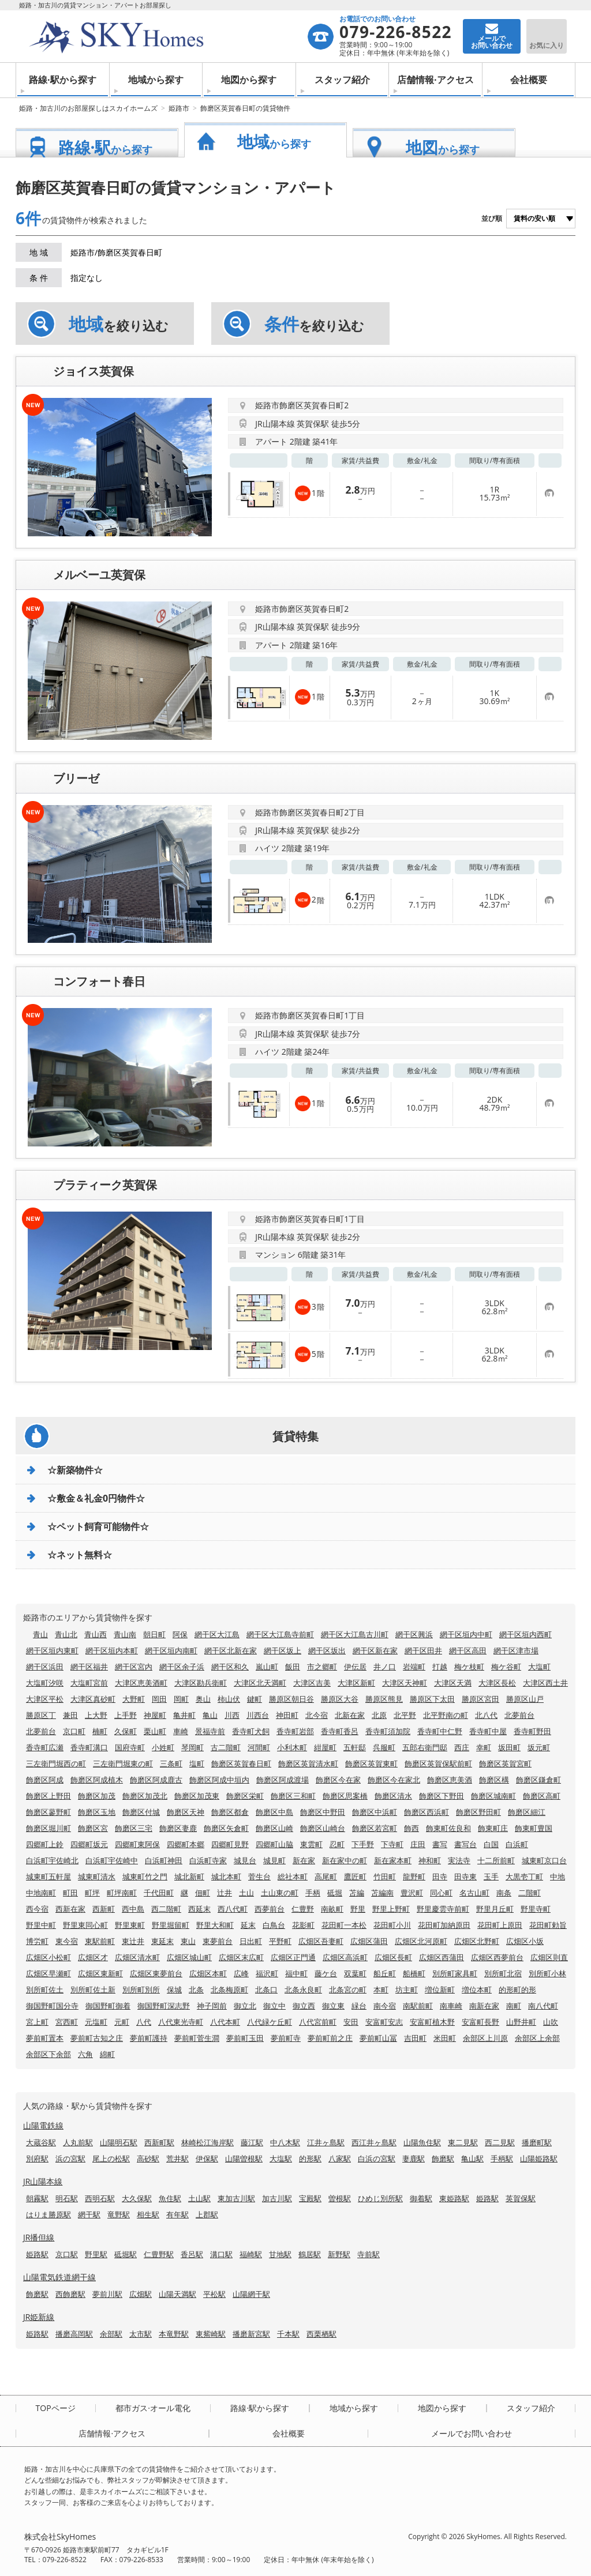  Describe the element at coordinates (506, 1666) in the screenshot. I see `梅ケ谷町` at that location.